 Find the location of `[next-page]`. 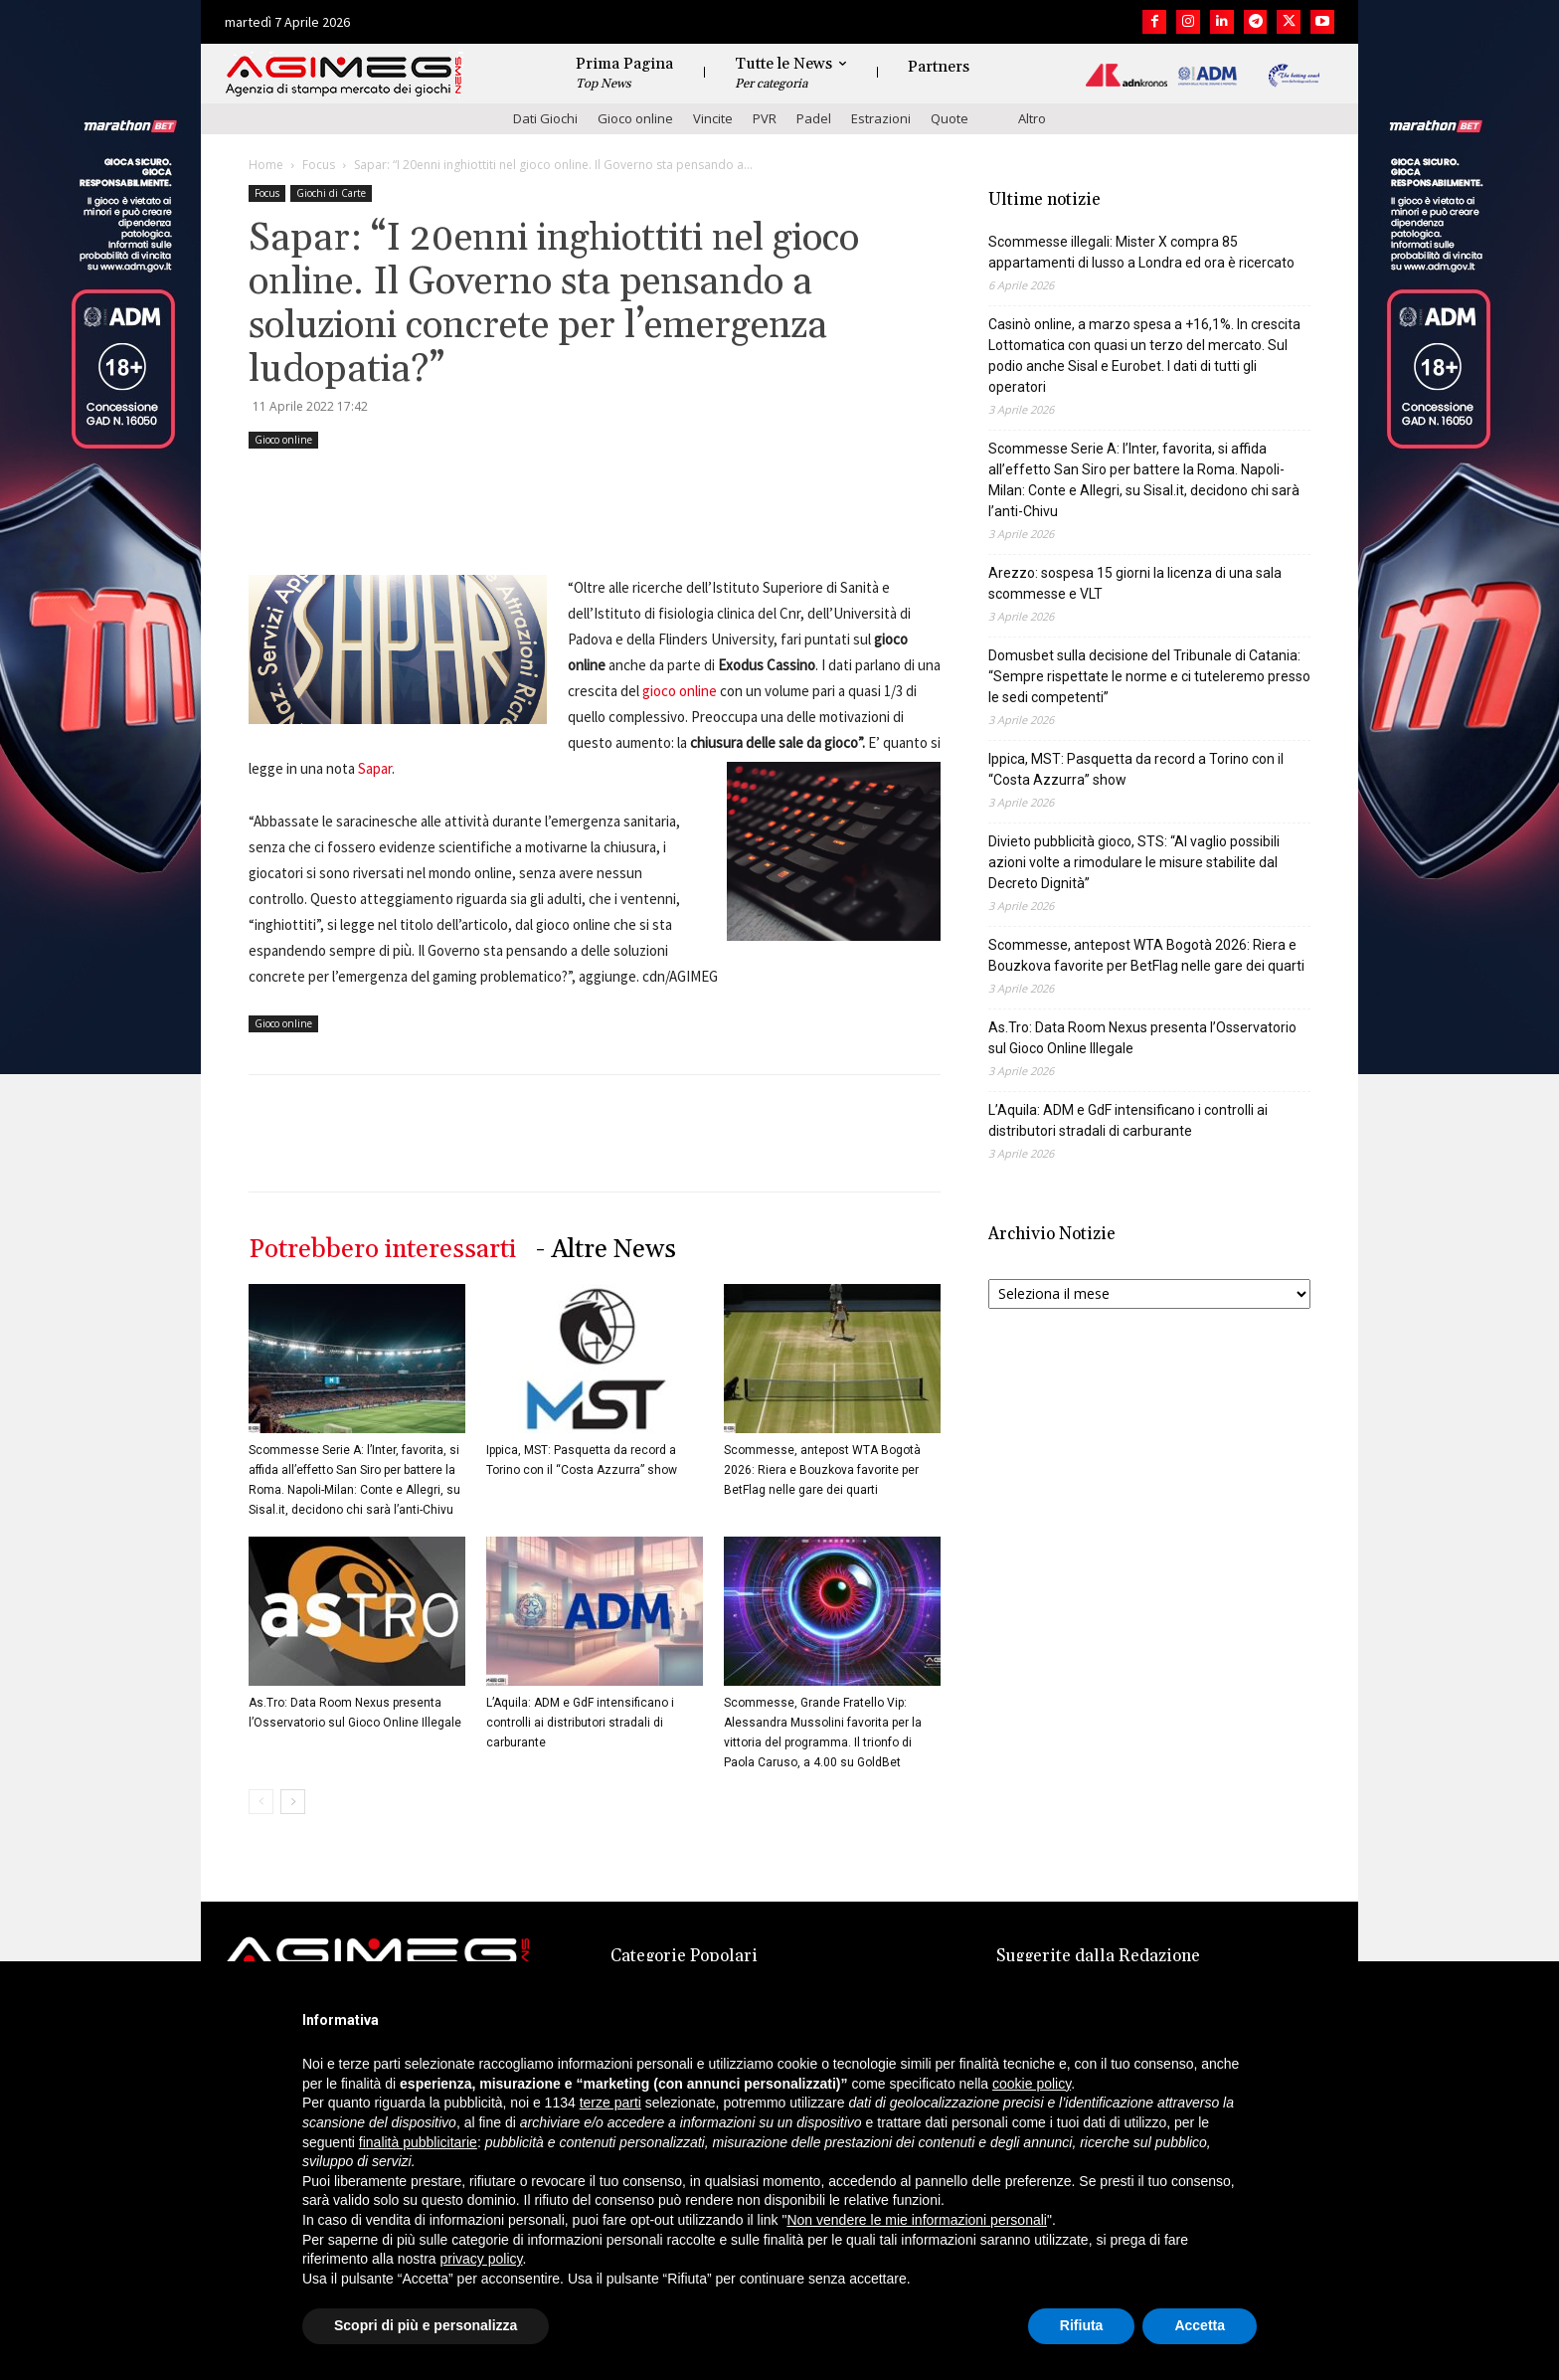

[next-page] is located at coordinates (292, 1801).